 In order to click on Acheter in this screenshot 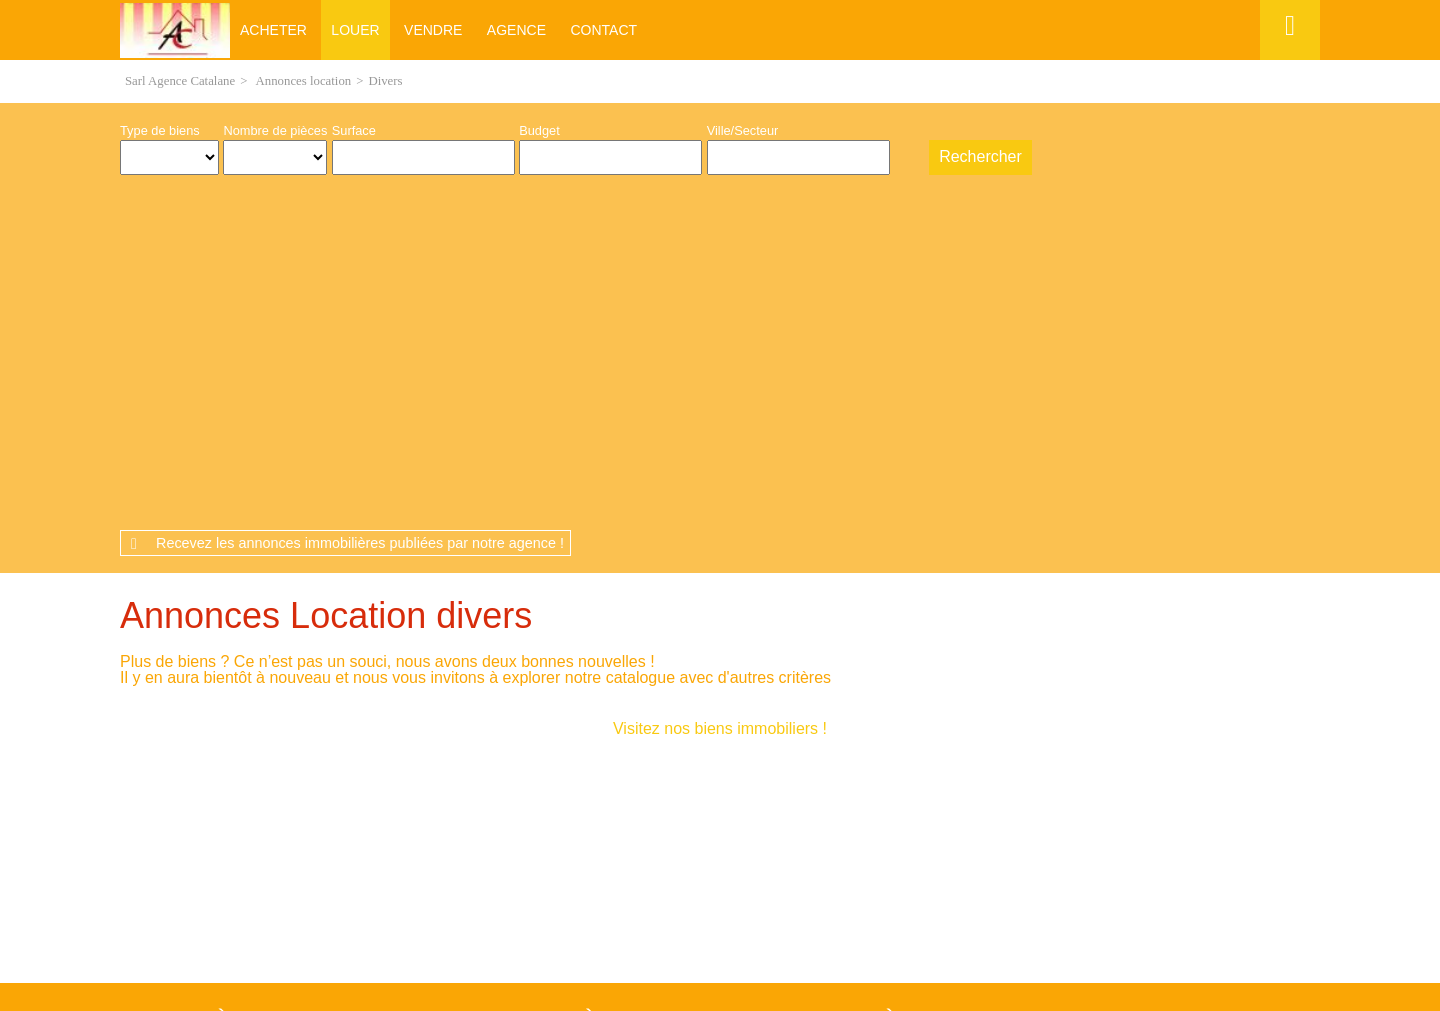, I will do `click(273, 30)`.